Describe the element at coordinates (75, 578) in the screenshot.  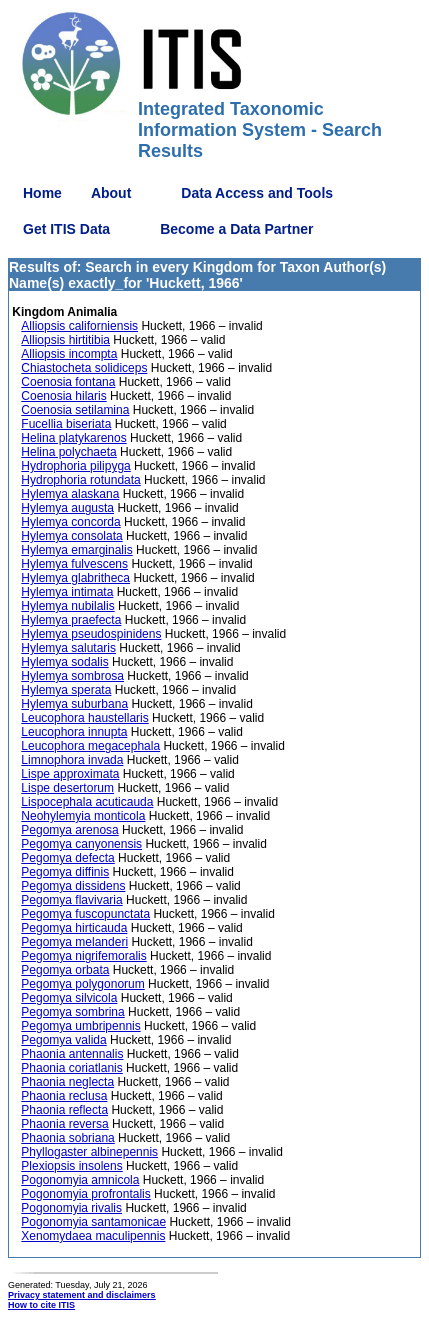
I see `Hylemya glabritheca` at that location.